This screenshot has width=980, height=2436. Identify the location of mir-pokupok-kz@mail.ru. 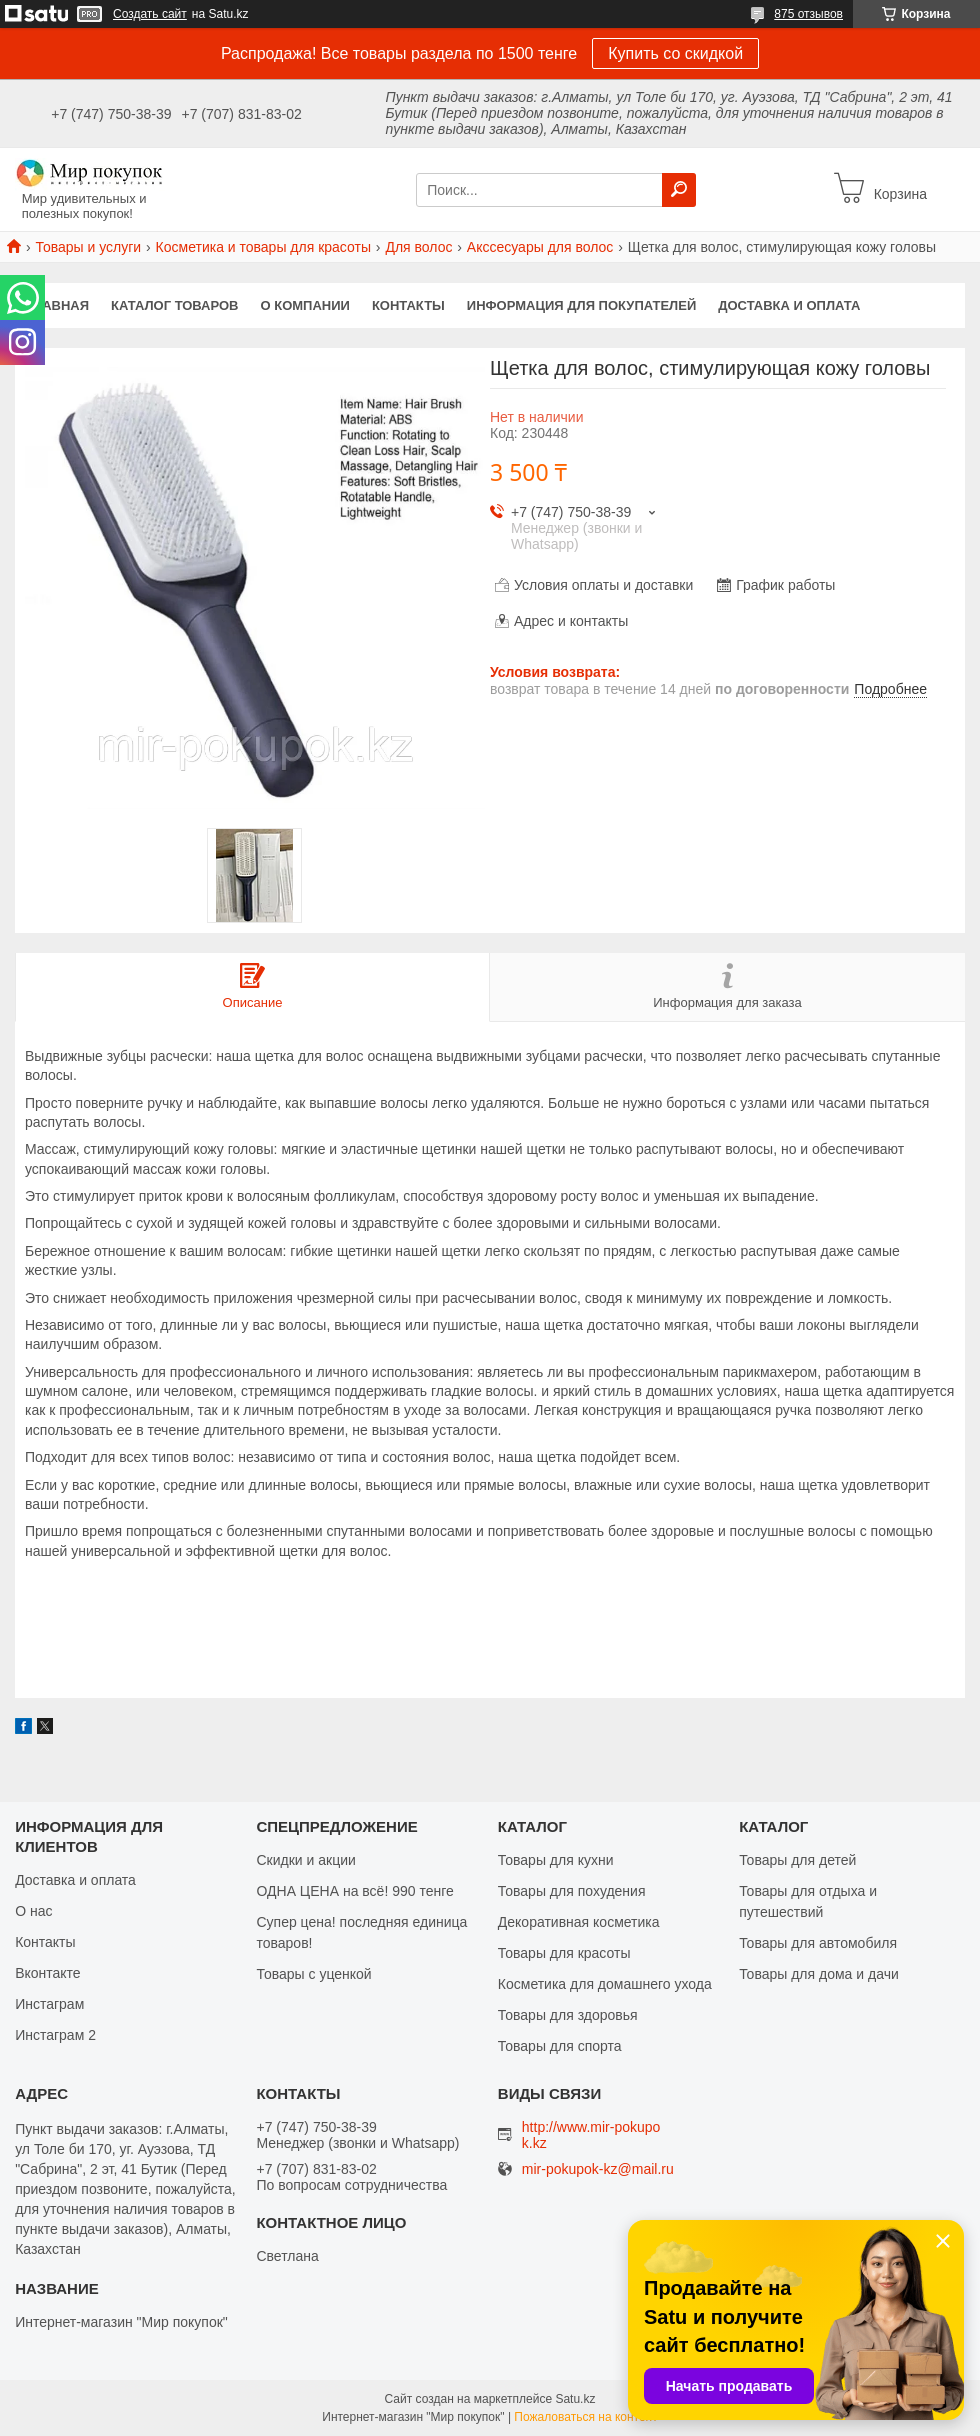
(598, 2169).